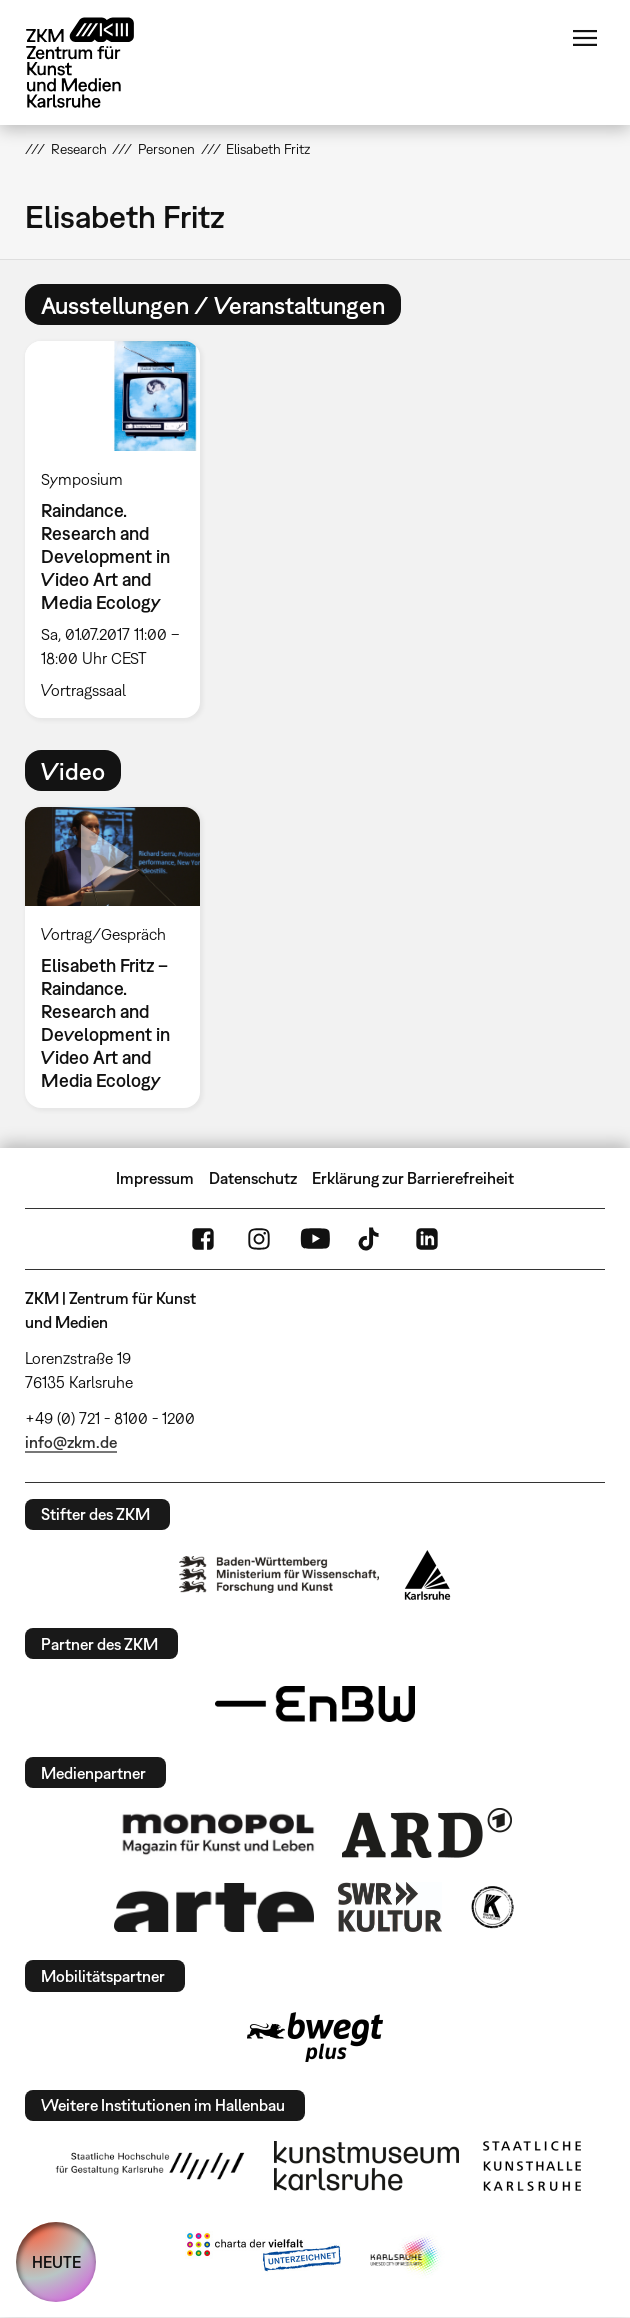  Describe the element at coordinates (71, 1442) in the screenshot. I see `info@zkm.de` at that location.